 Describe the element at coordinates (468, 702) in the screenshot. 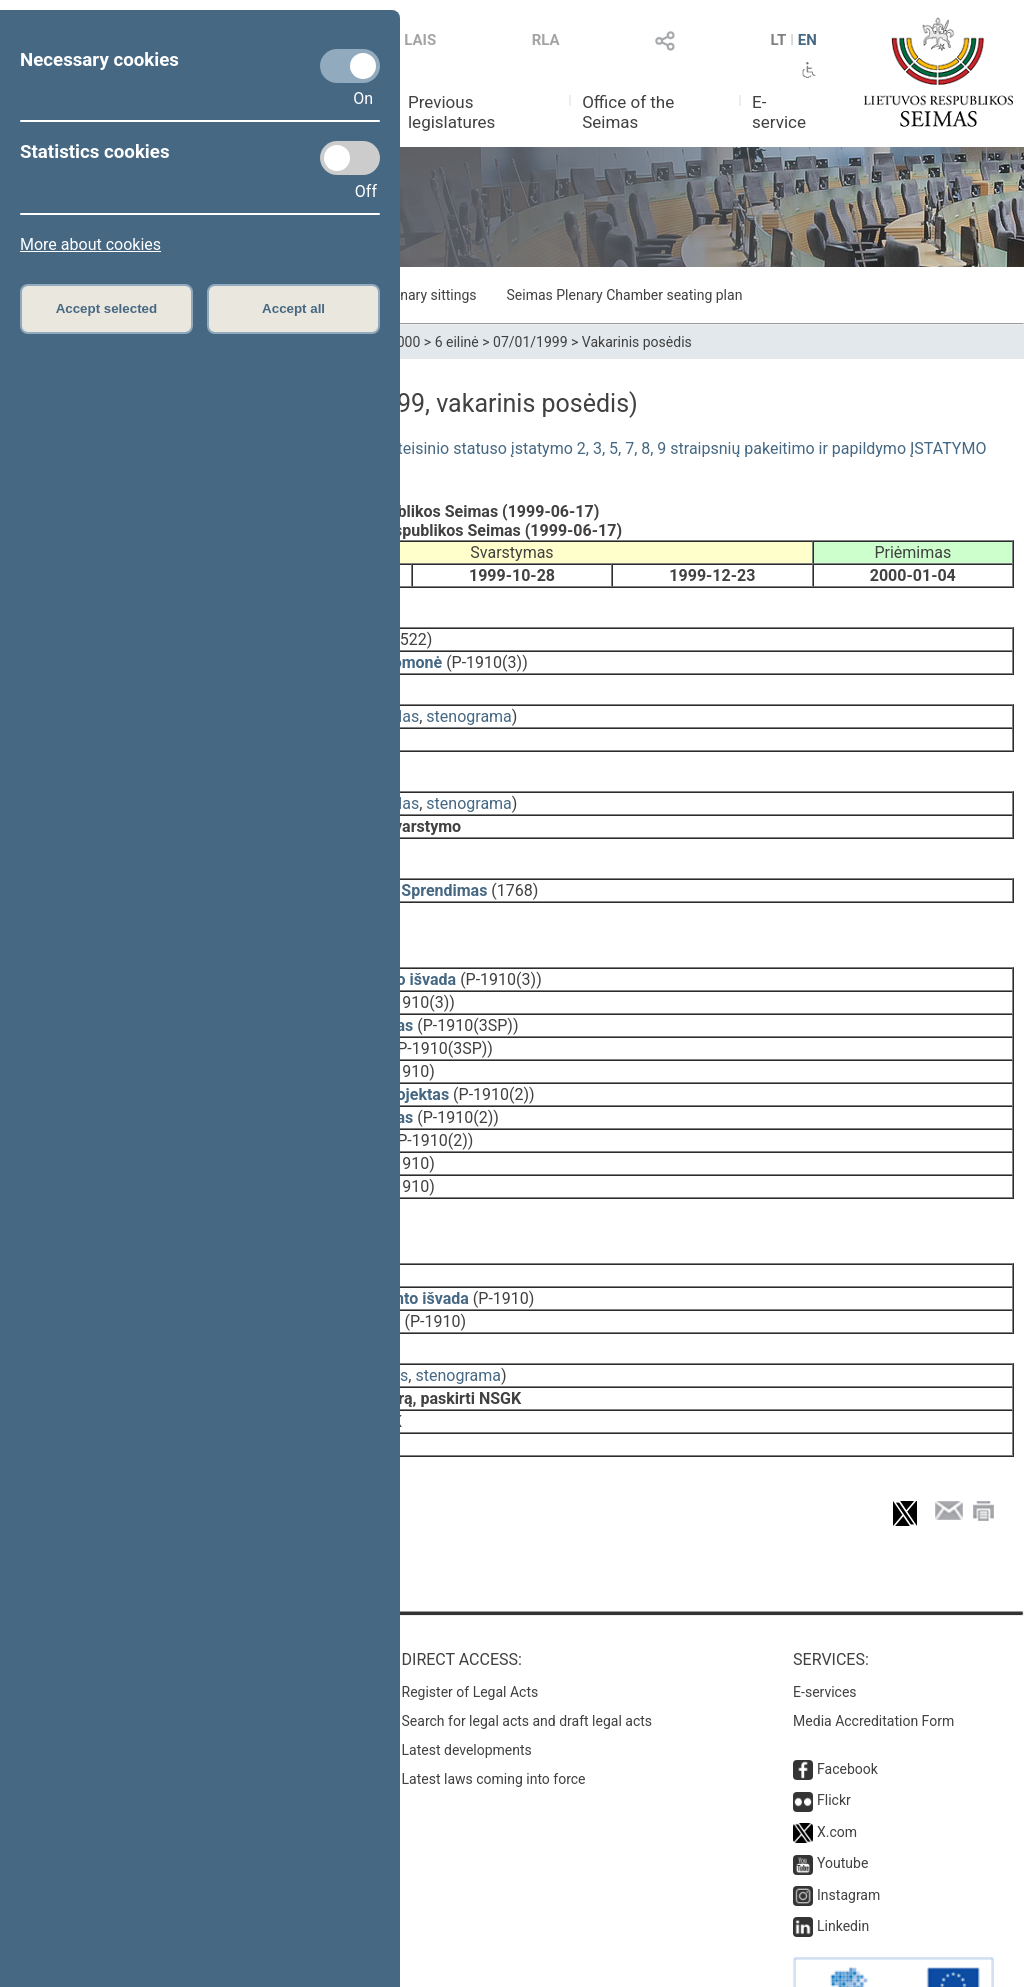

I see `stenograma` at that location.